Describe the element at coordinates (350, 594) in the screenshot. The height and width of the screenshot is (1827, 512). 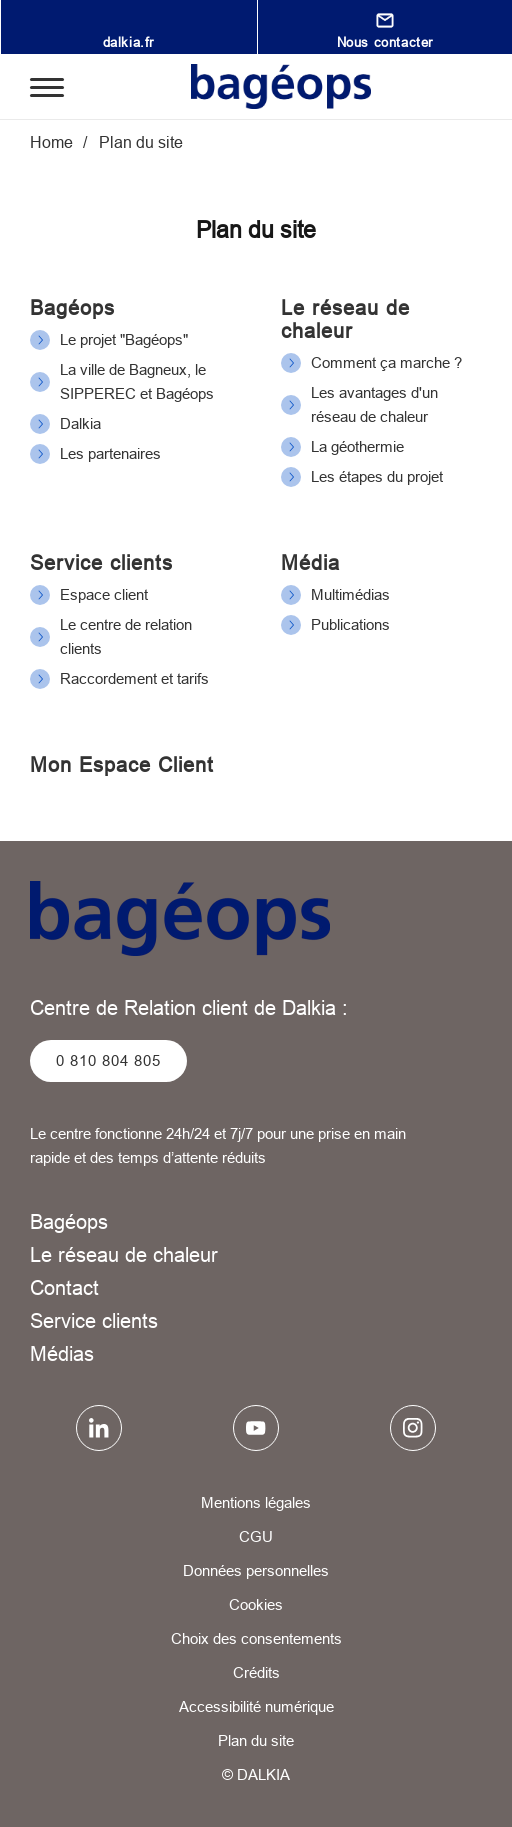
I see `Multimédias` at that location.